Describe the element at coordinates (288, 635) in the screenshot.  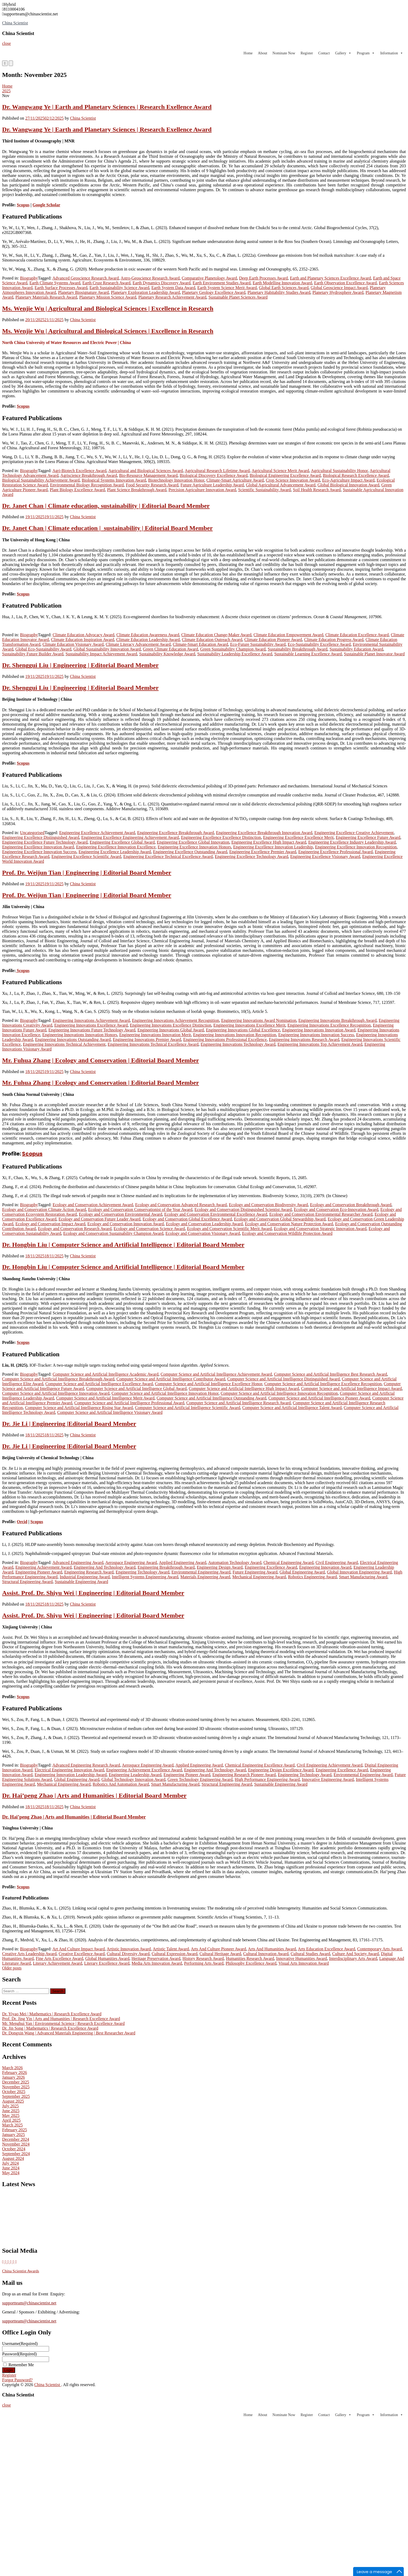
I see `Climate Education Empowerment Award` at that location.